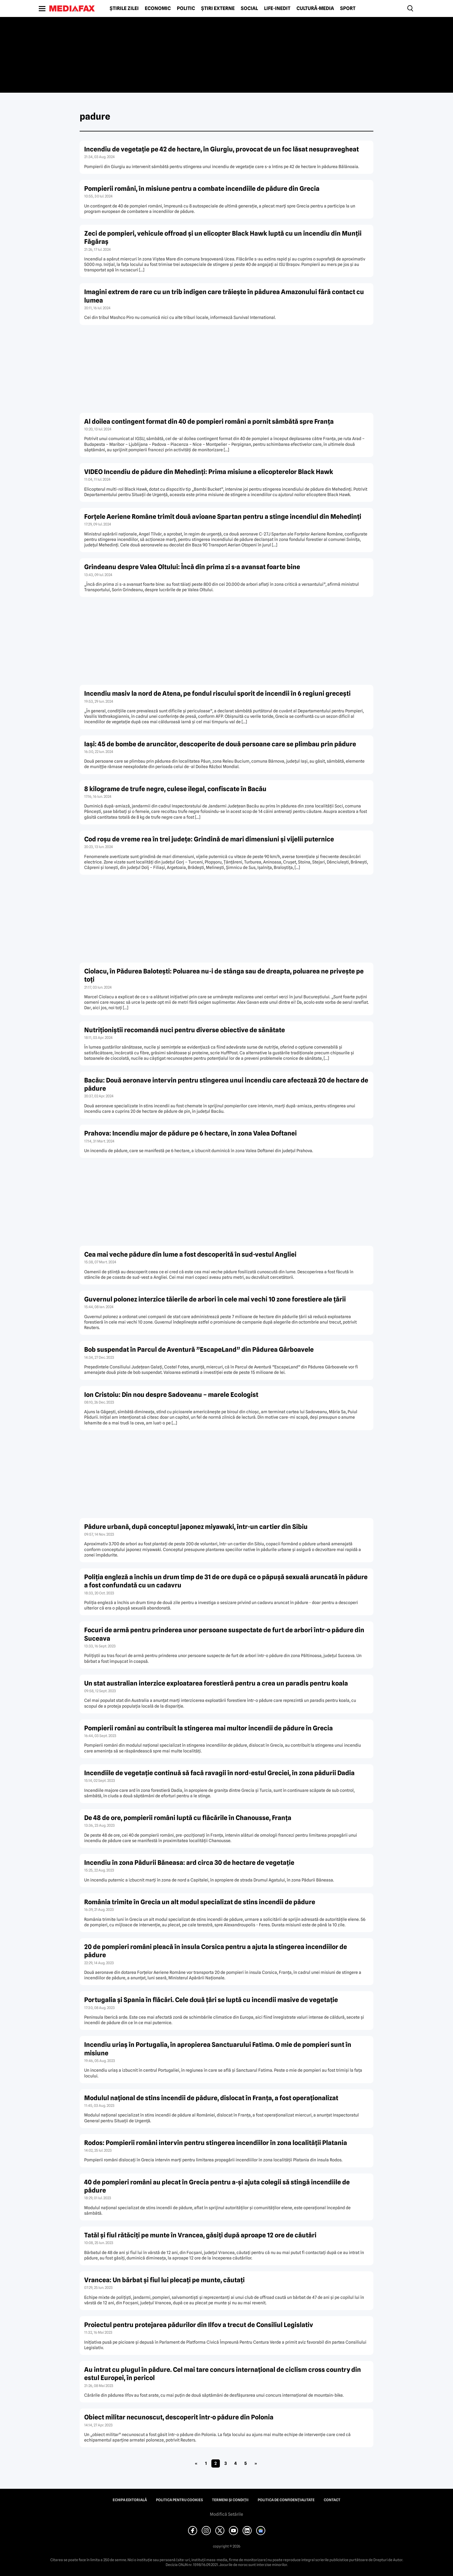 This screenshot has width=453, height=2576. What do you see at coordinates (215, 2143) in the screenshot?
I see `Rodos: Pompierii români intervin pentru stingerea incendiilor în zona localităţii Platania` at bounding box center [215, 2143].